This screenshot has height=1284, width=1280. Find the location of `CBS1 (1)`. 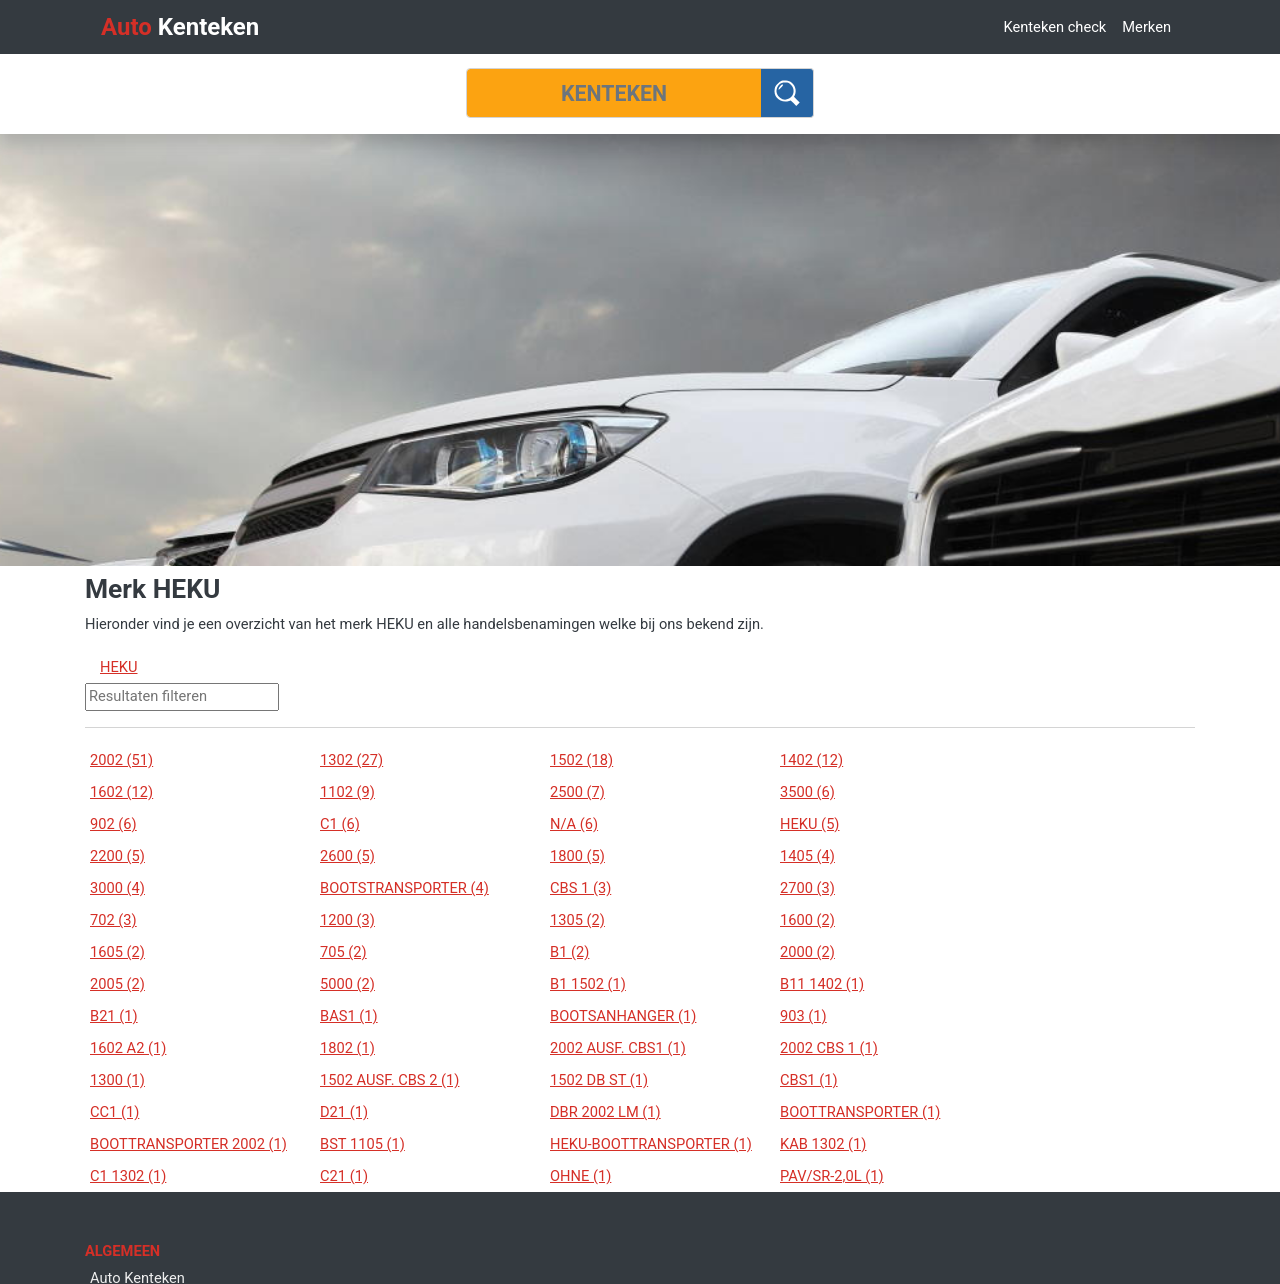

CBS1 (1) is located at coordinates (809, 1080).